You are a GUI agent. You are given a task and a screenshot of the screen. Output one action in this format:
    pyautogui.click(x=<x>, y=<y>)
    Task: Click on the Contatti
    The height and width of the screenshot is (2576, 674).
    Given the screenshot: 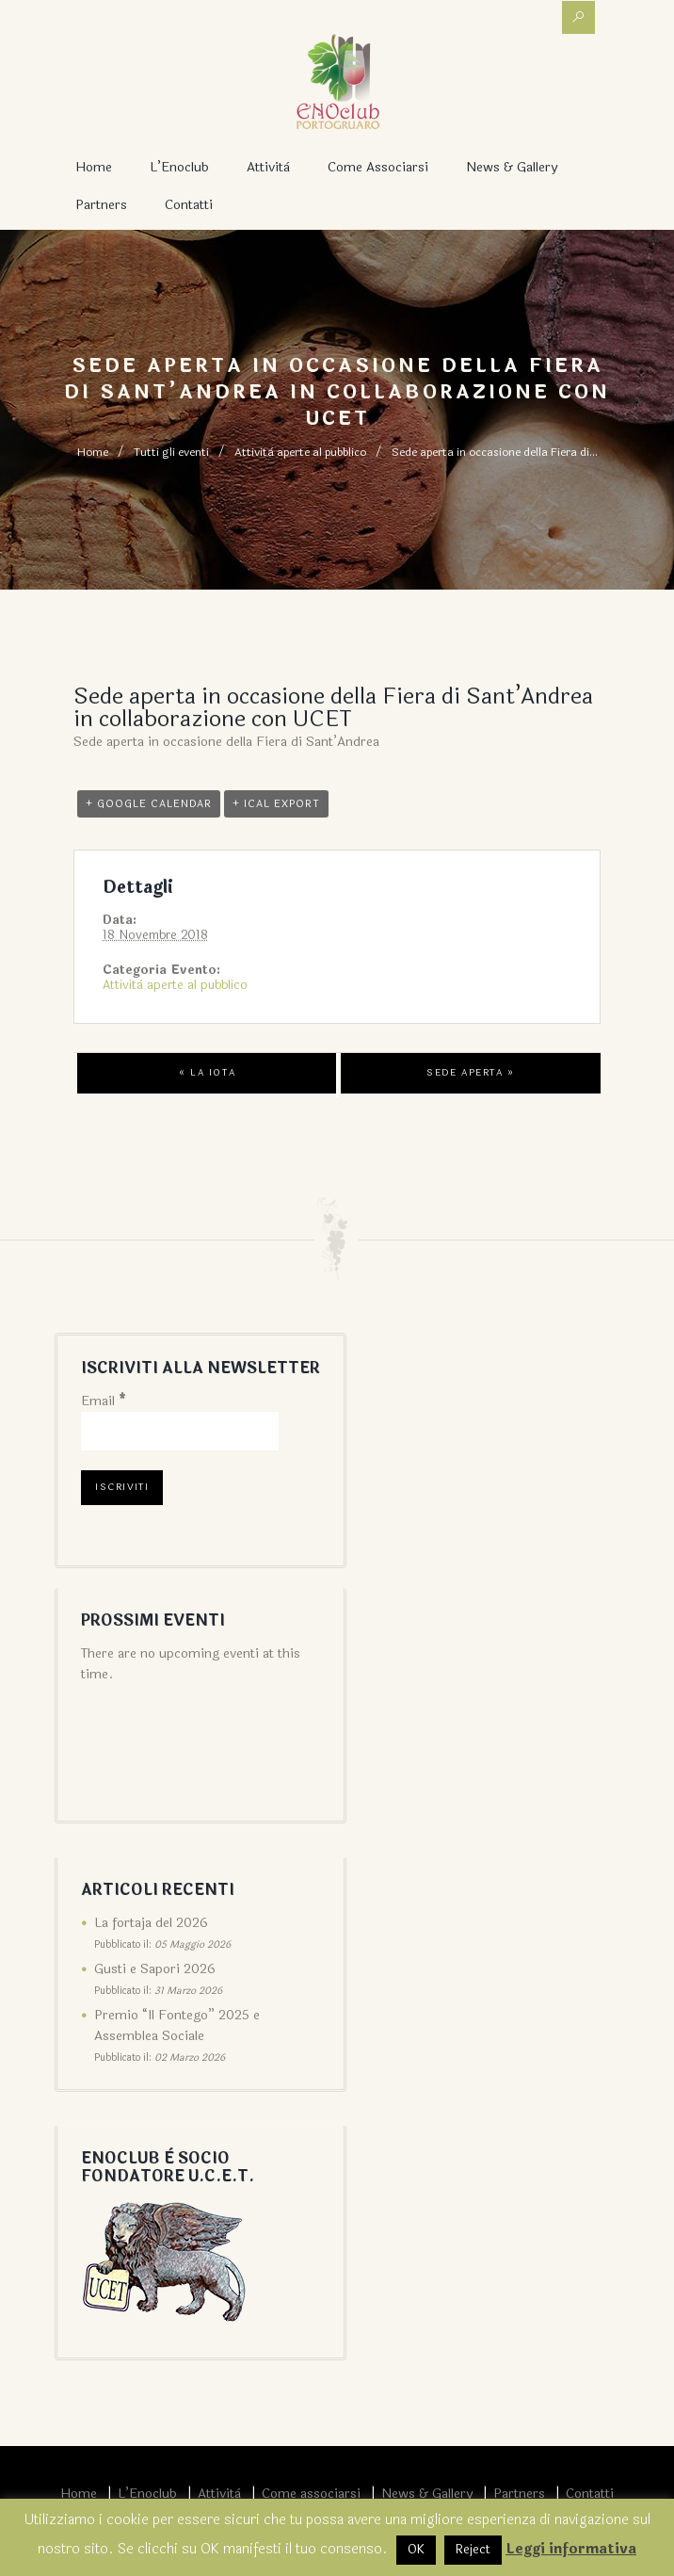 What is the action you would take?
    pyautogui.click(x=189, y=205)
    